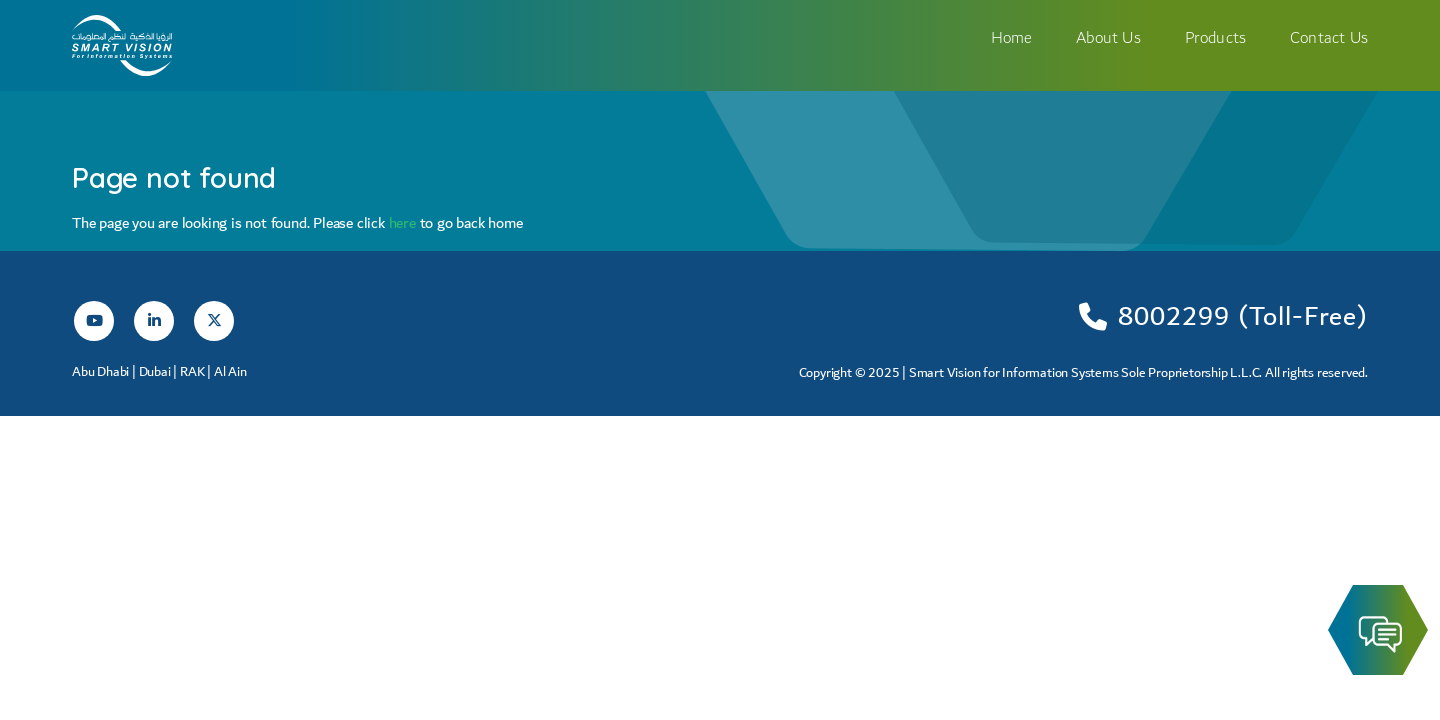  Describe the element at coordinates (1108, 37) in the screenshot. I see `About Us` at that location.